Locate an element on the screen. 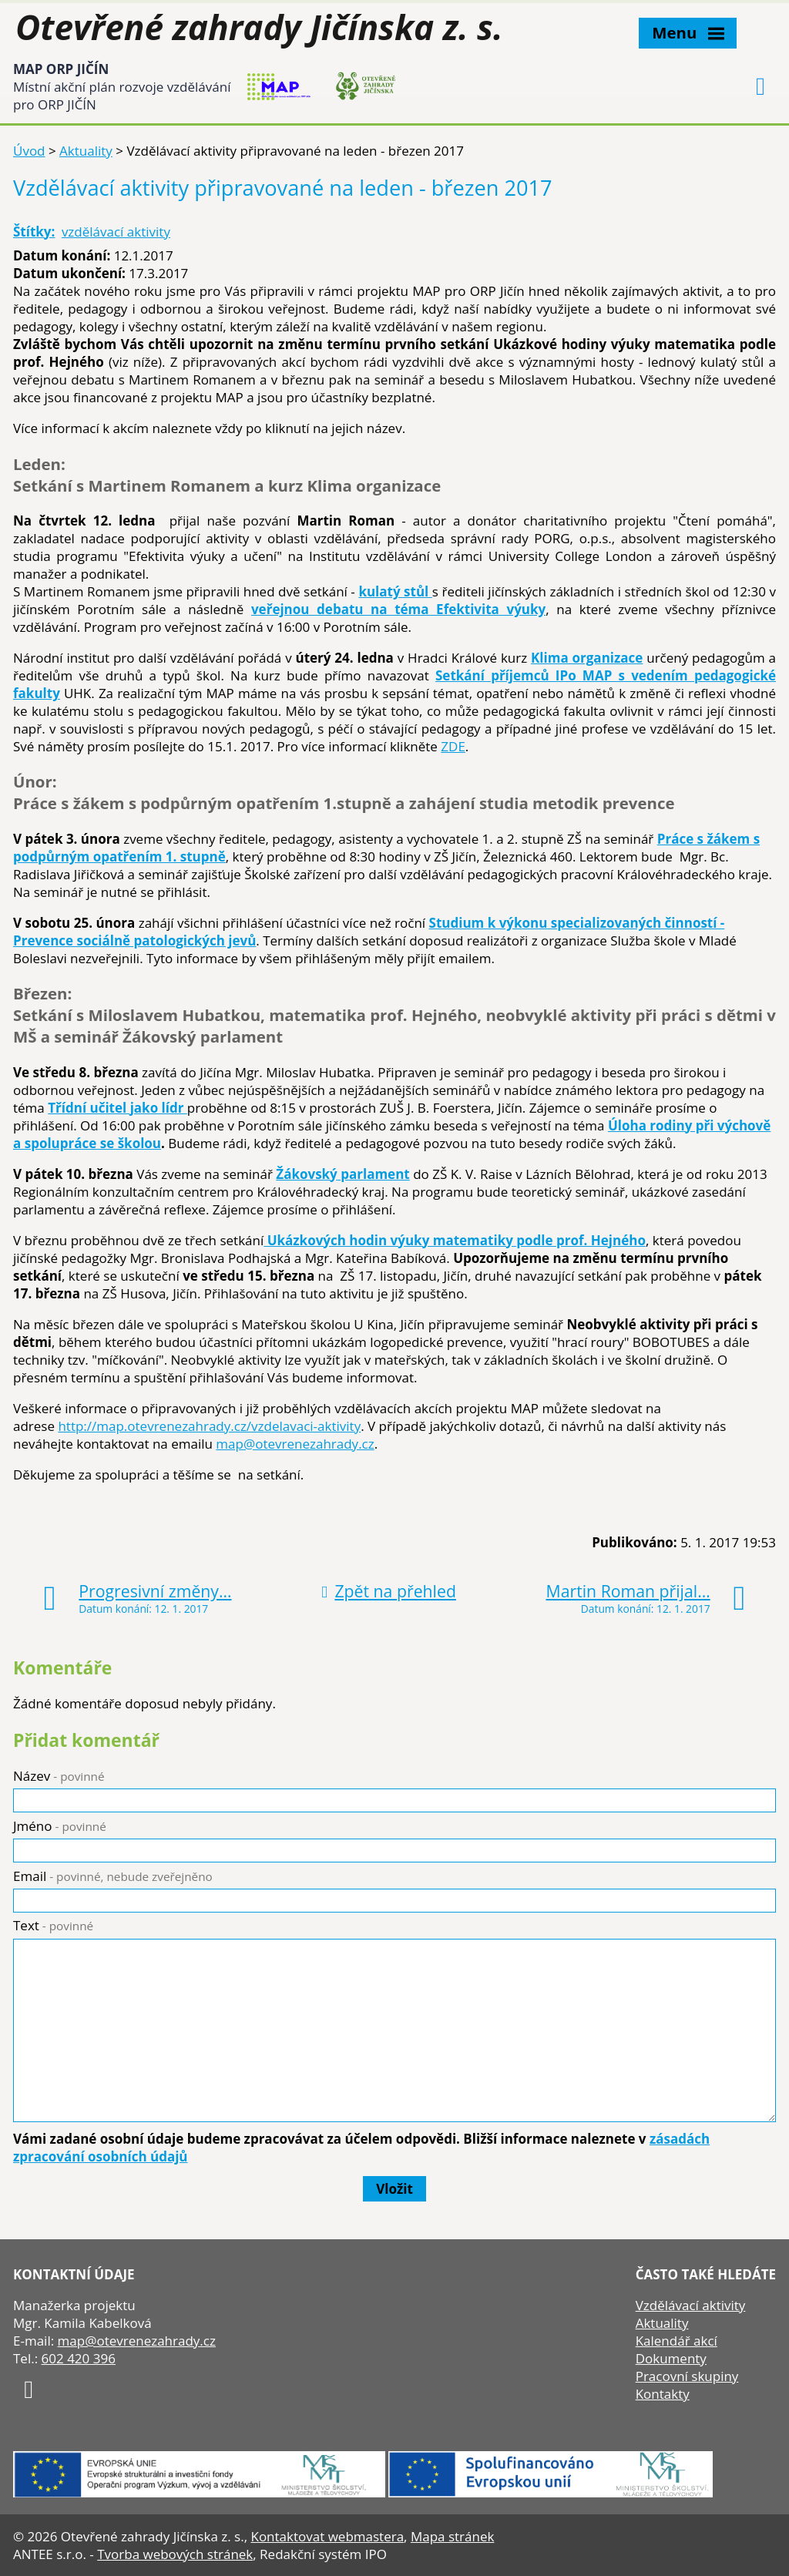 This screenshot has width=789, height=2576. Třídní učitel jako lídr is located at coordinates (117, 1108).